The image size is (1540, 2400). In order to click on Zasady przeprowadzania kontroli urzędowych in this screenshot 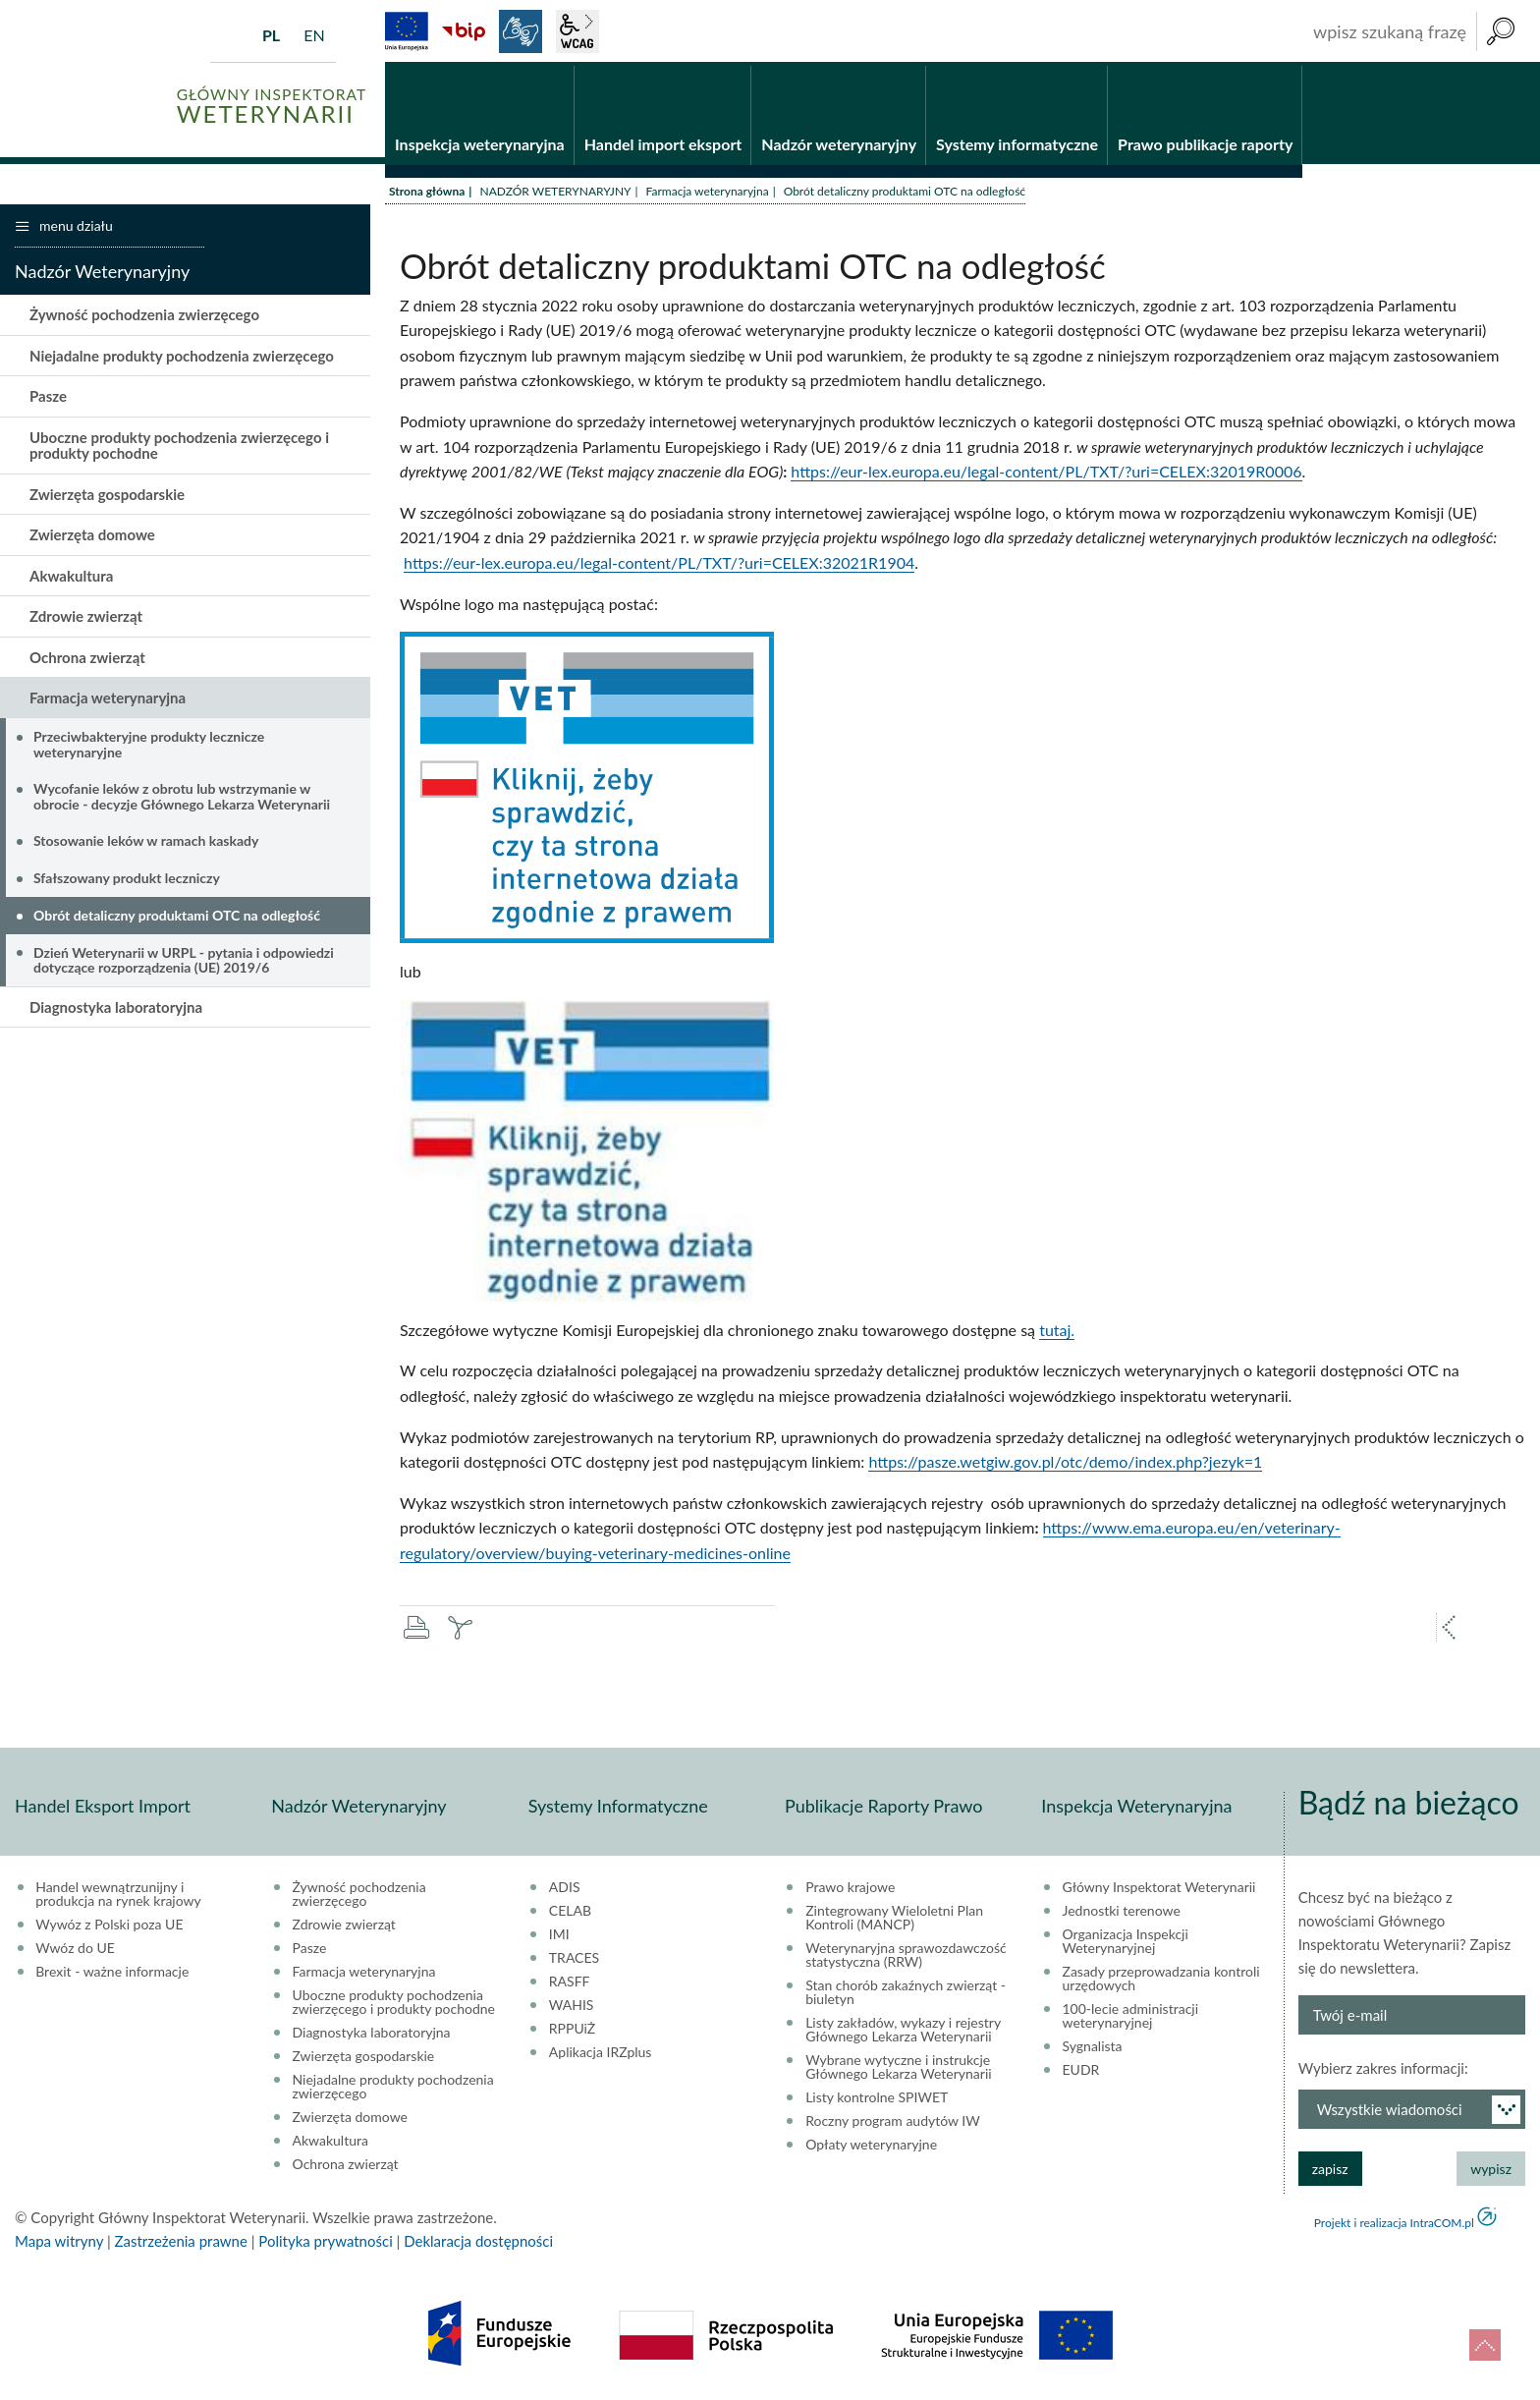, I will do `click(1161, 1980)`.